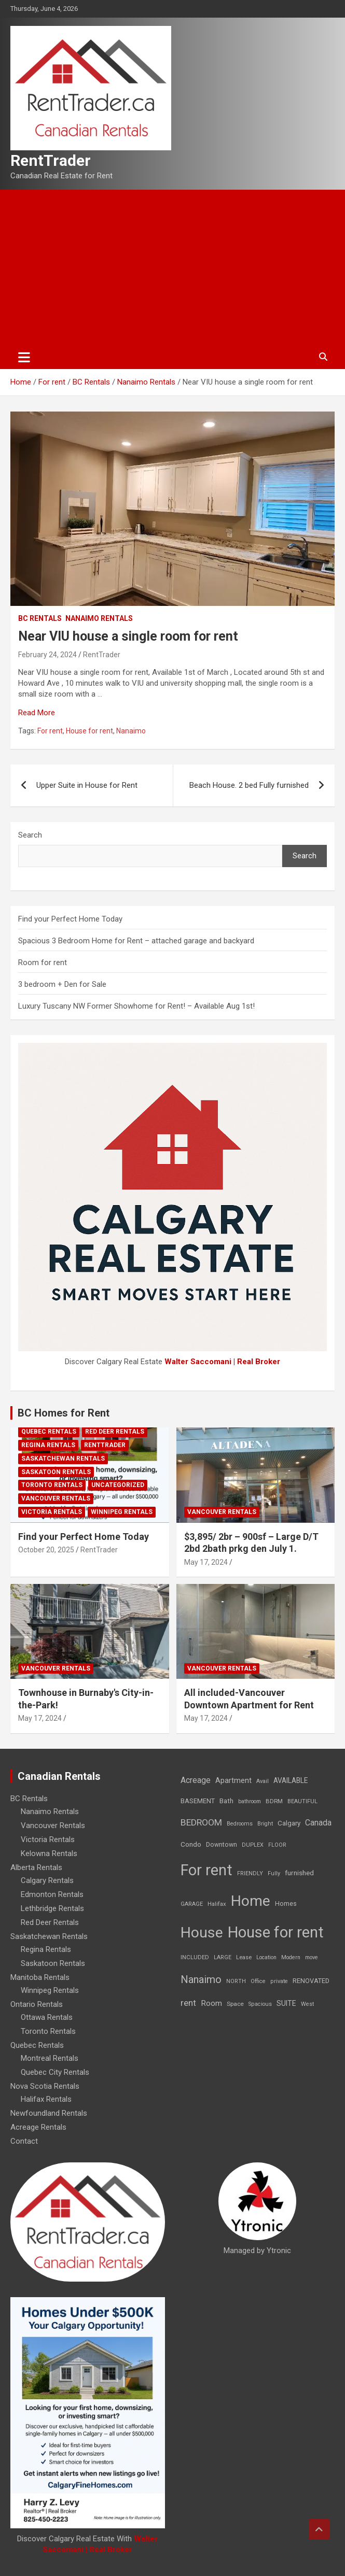 The width and height of the screenshot is (345, 2576). What do you see at coordinates (46, 2099) in the screenshot?
I see `Halifax Rentals` at bounding box center [46, 2099].